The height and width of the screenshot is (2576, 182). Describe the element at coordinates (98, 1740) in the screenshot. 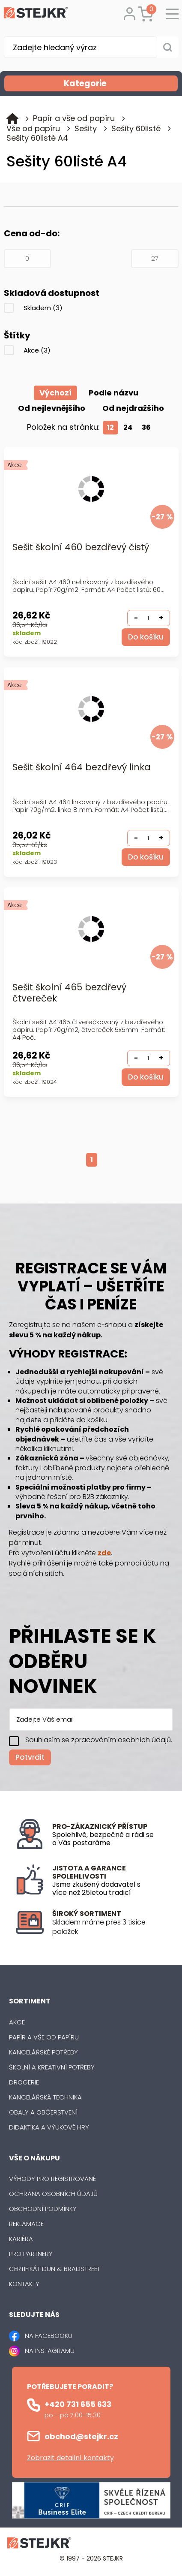

I see `Souhlasím se zpracováním osobních údajů.` at that location.